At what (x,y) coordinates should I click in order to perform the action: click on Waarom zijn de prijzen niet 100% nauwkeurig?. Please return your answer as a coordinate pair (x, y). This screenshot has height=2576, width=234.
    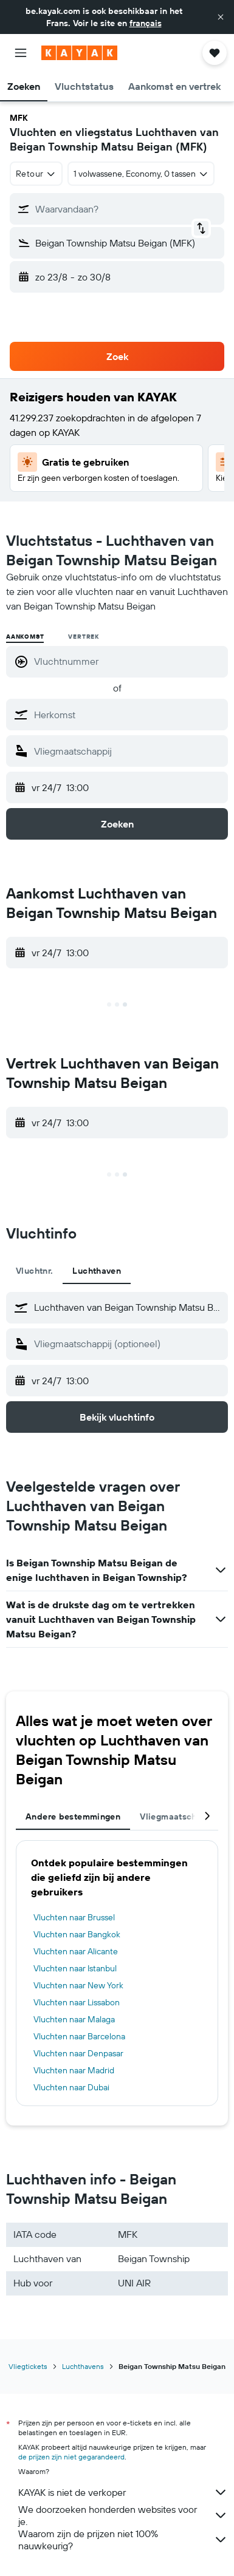
    Looking at the image, I should click on (123, 2539).